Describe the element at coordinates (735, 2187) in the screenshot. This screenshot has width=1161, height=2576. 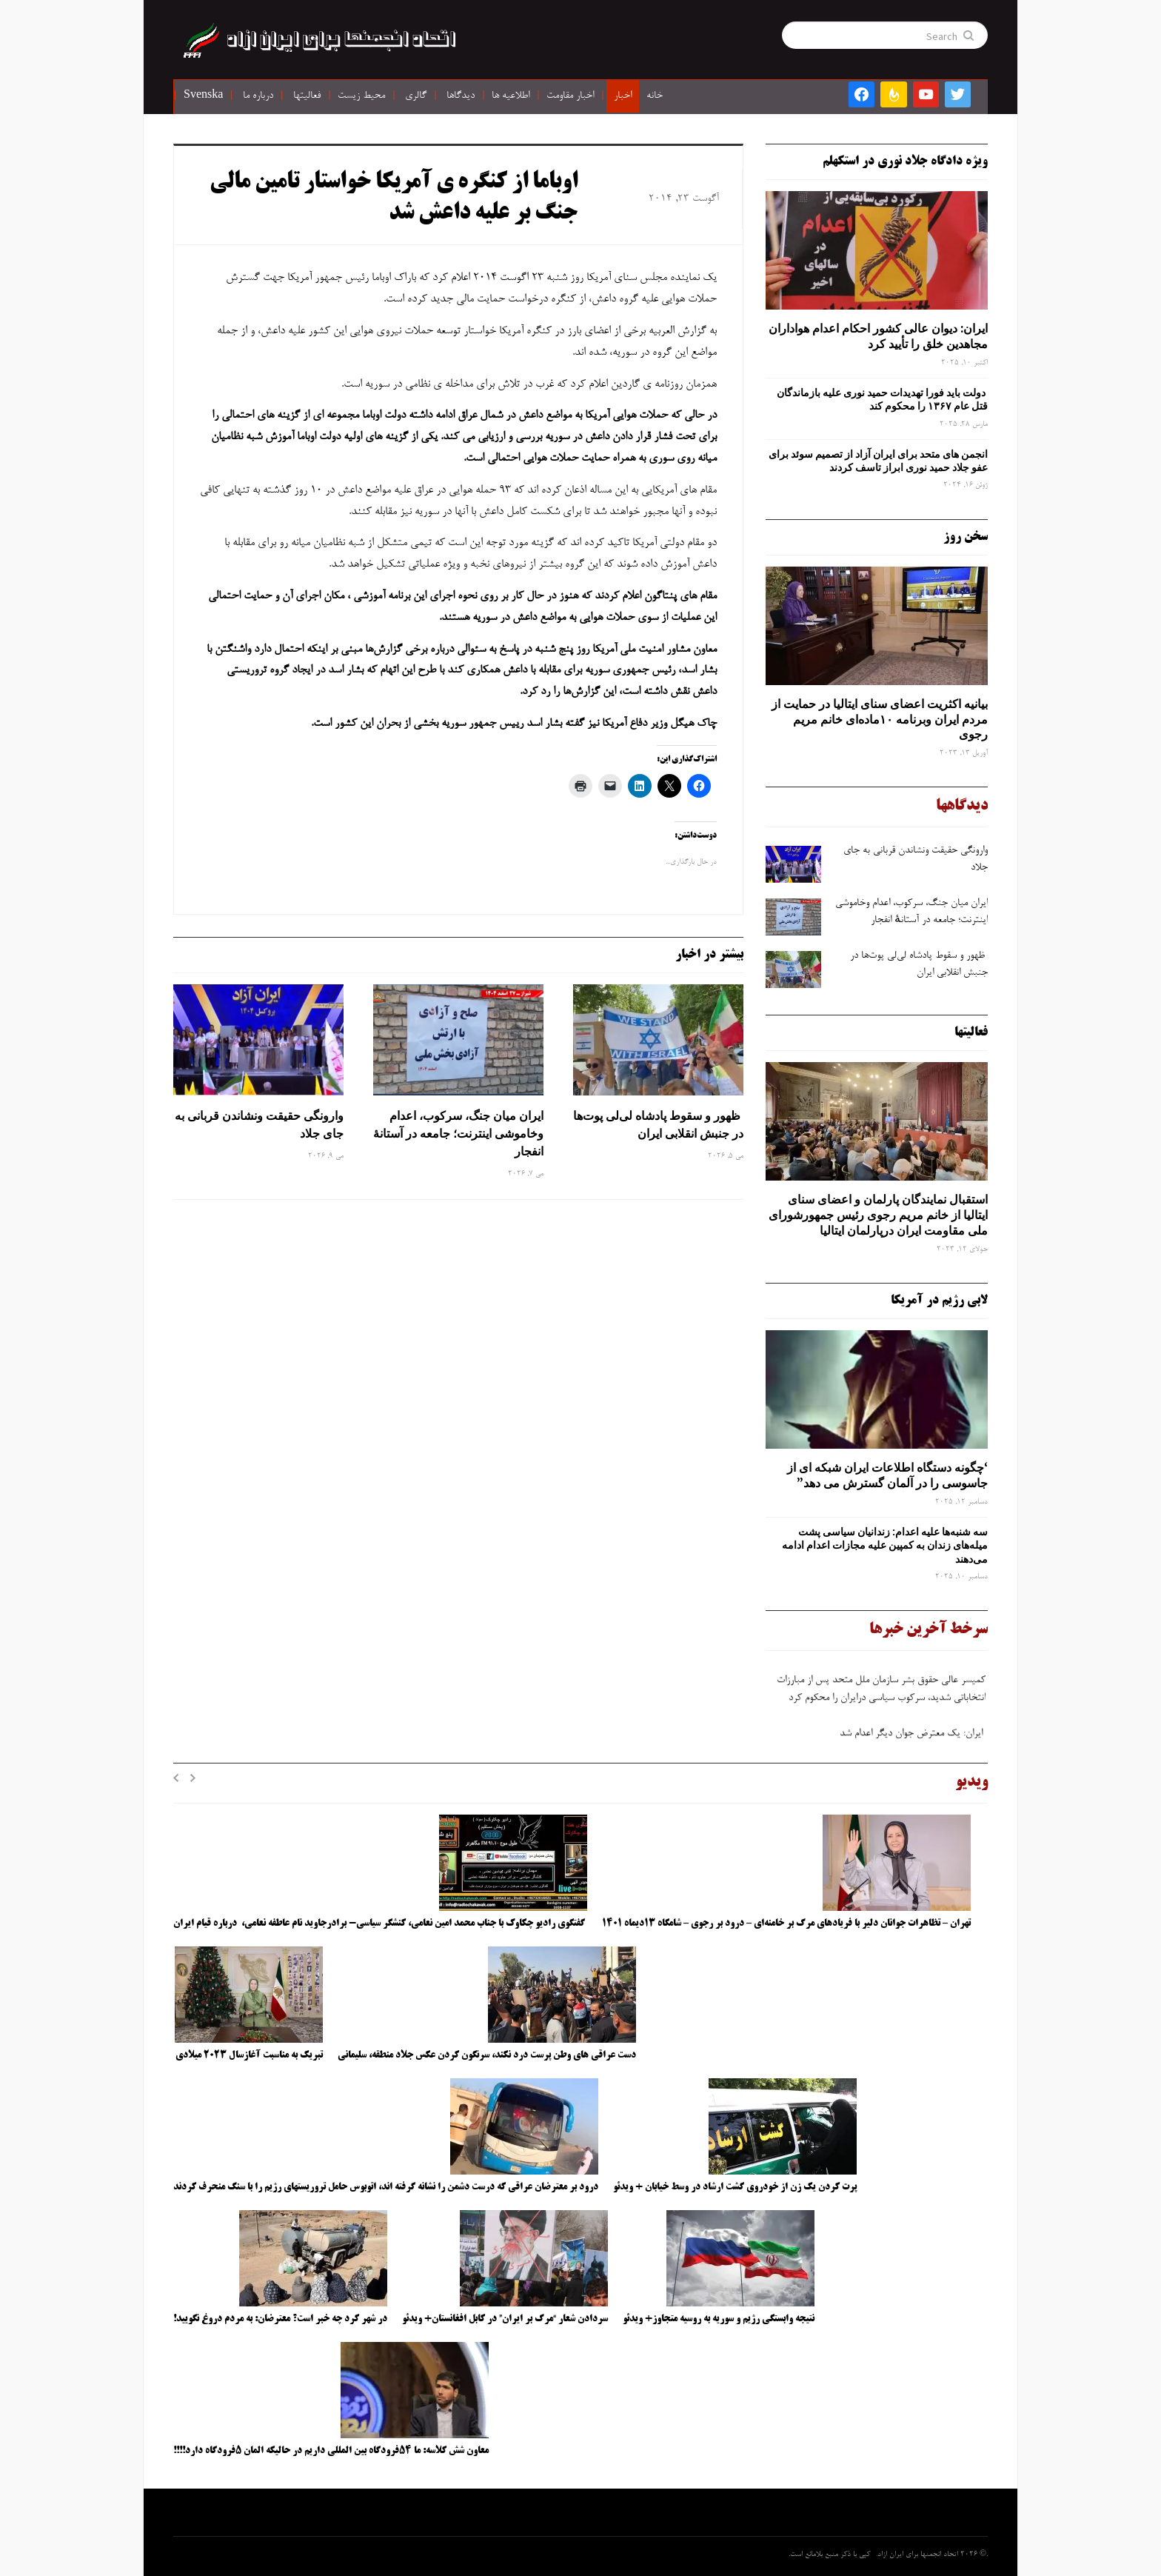
I see `پرت کردن یک زن از خودروی گشت ارشاد در وسط خیابان + ویدئو` at that location.